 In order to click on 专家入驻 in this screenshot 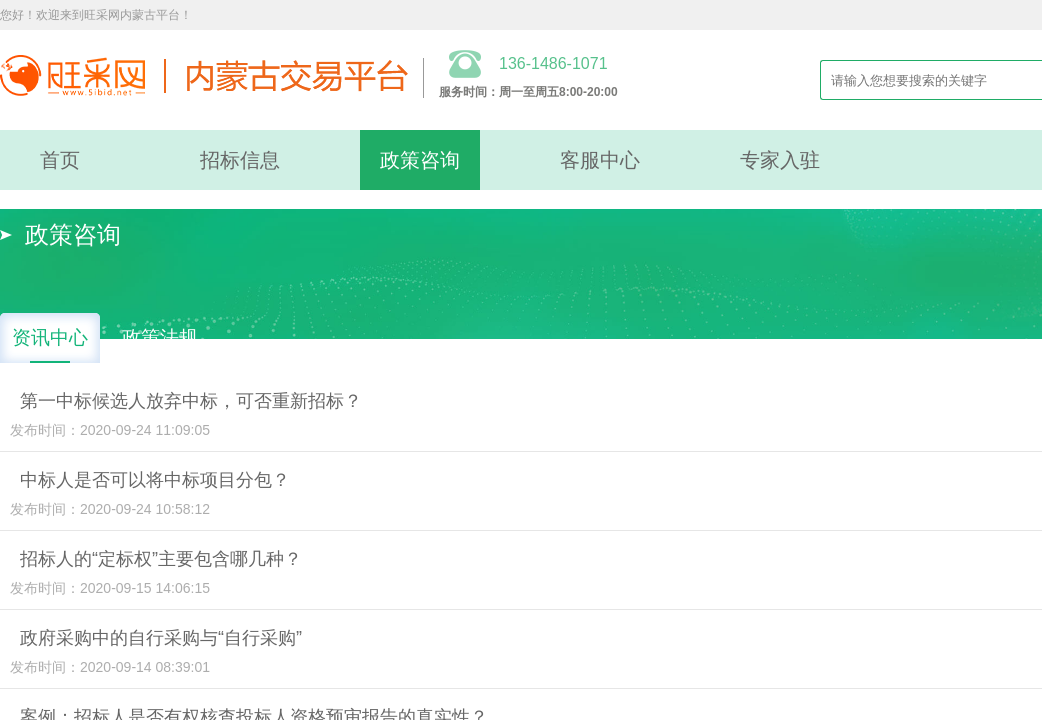, I will do `click(780, 160)`.